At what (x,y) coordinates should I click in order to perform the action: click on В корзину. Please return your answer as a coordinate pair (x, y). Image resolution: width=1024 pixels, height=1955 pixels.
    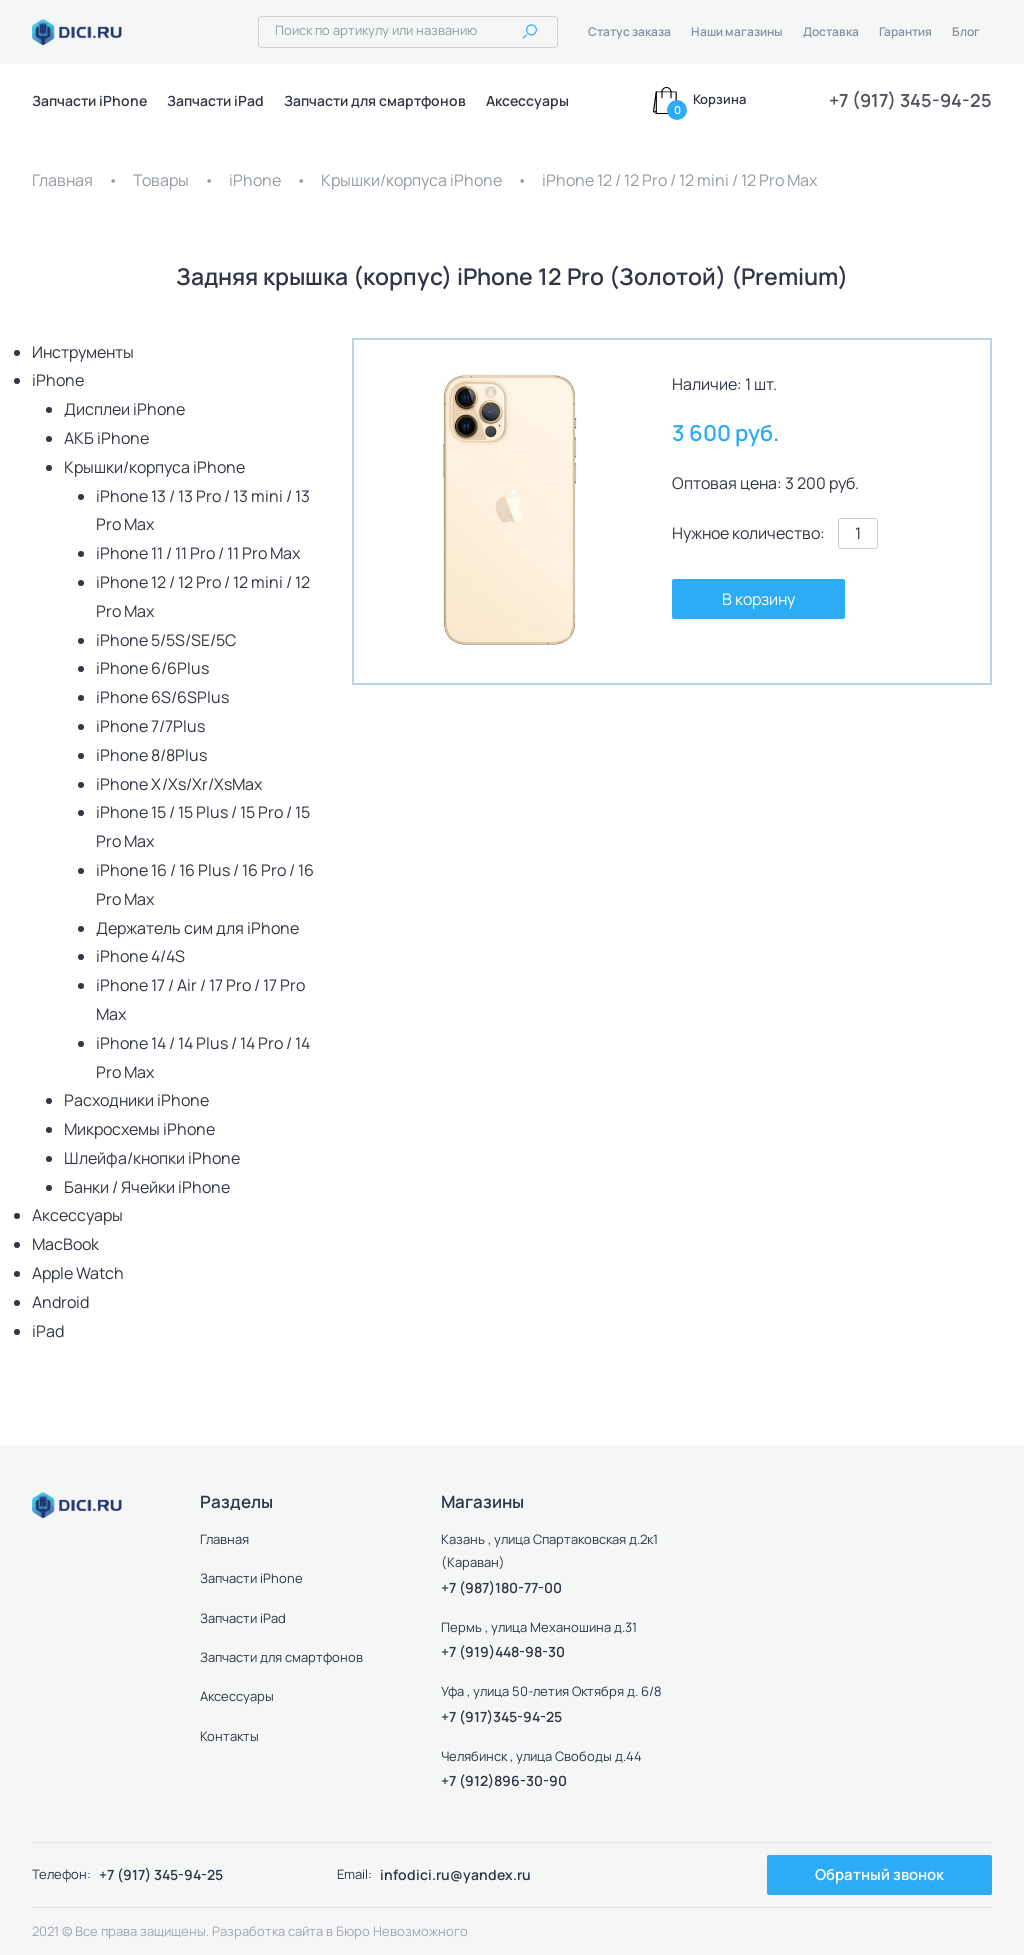
    Looking at the image, I should click on (758, 599).